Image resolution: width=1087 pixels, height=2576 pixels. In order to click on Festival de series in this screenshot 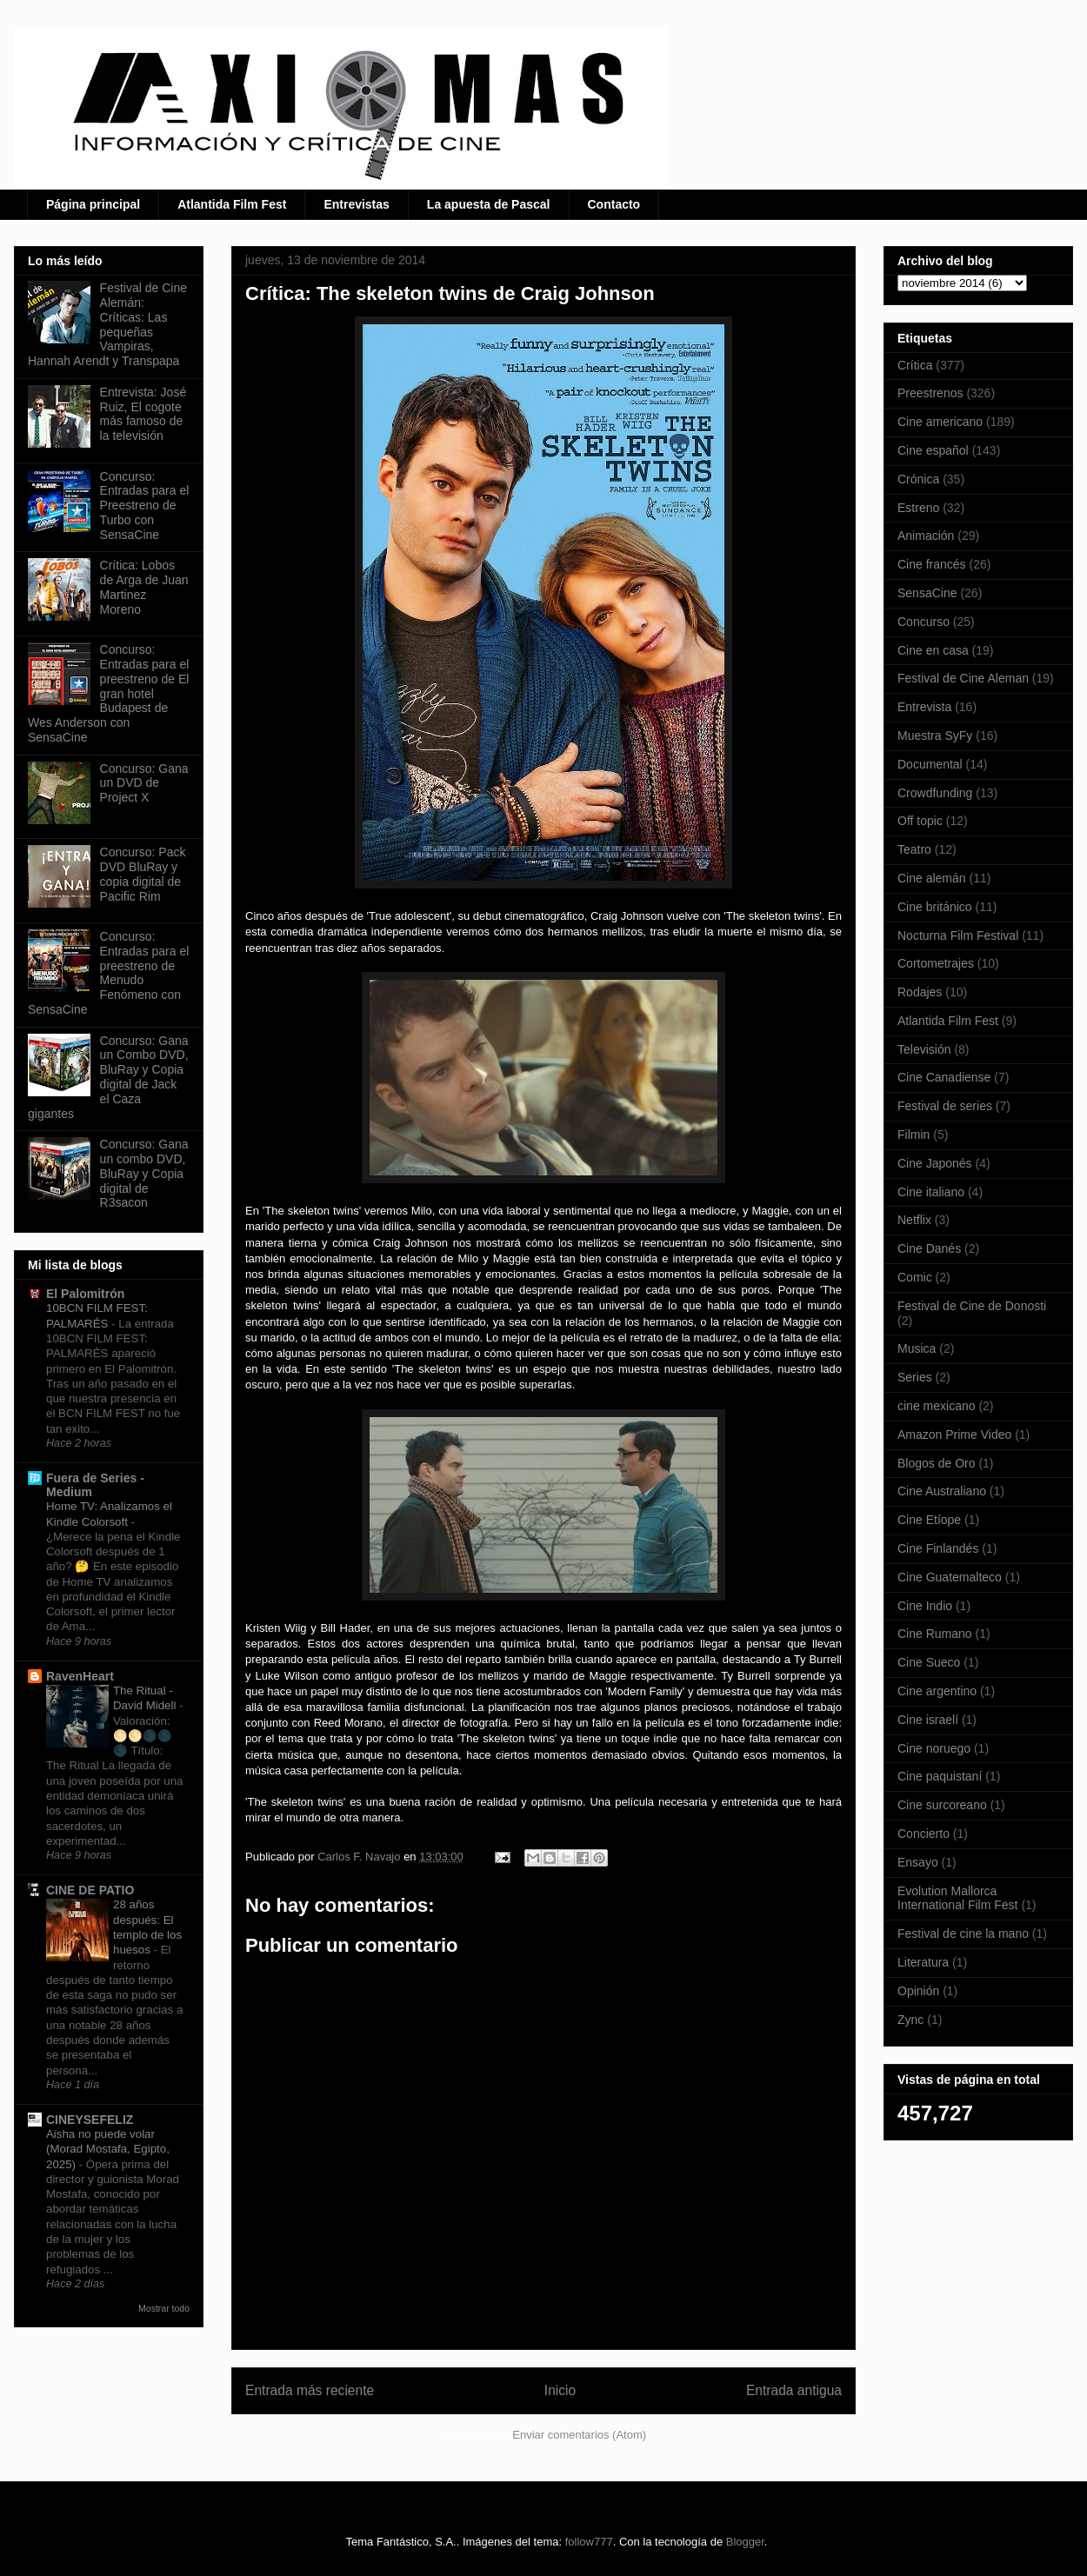, I will do `click(944, 1106)`.